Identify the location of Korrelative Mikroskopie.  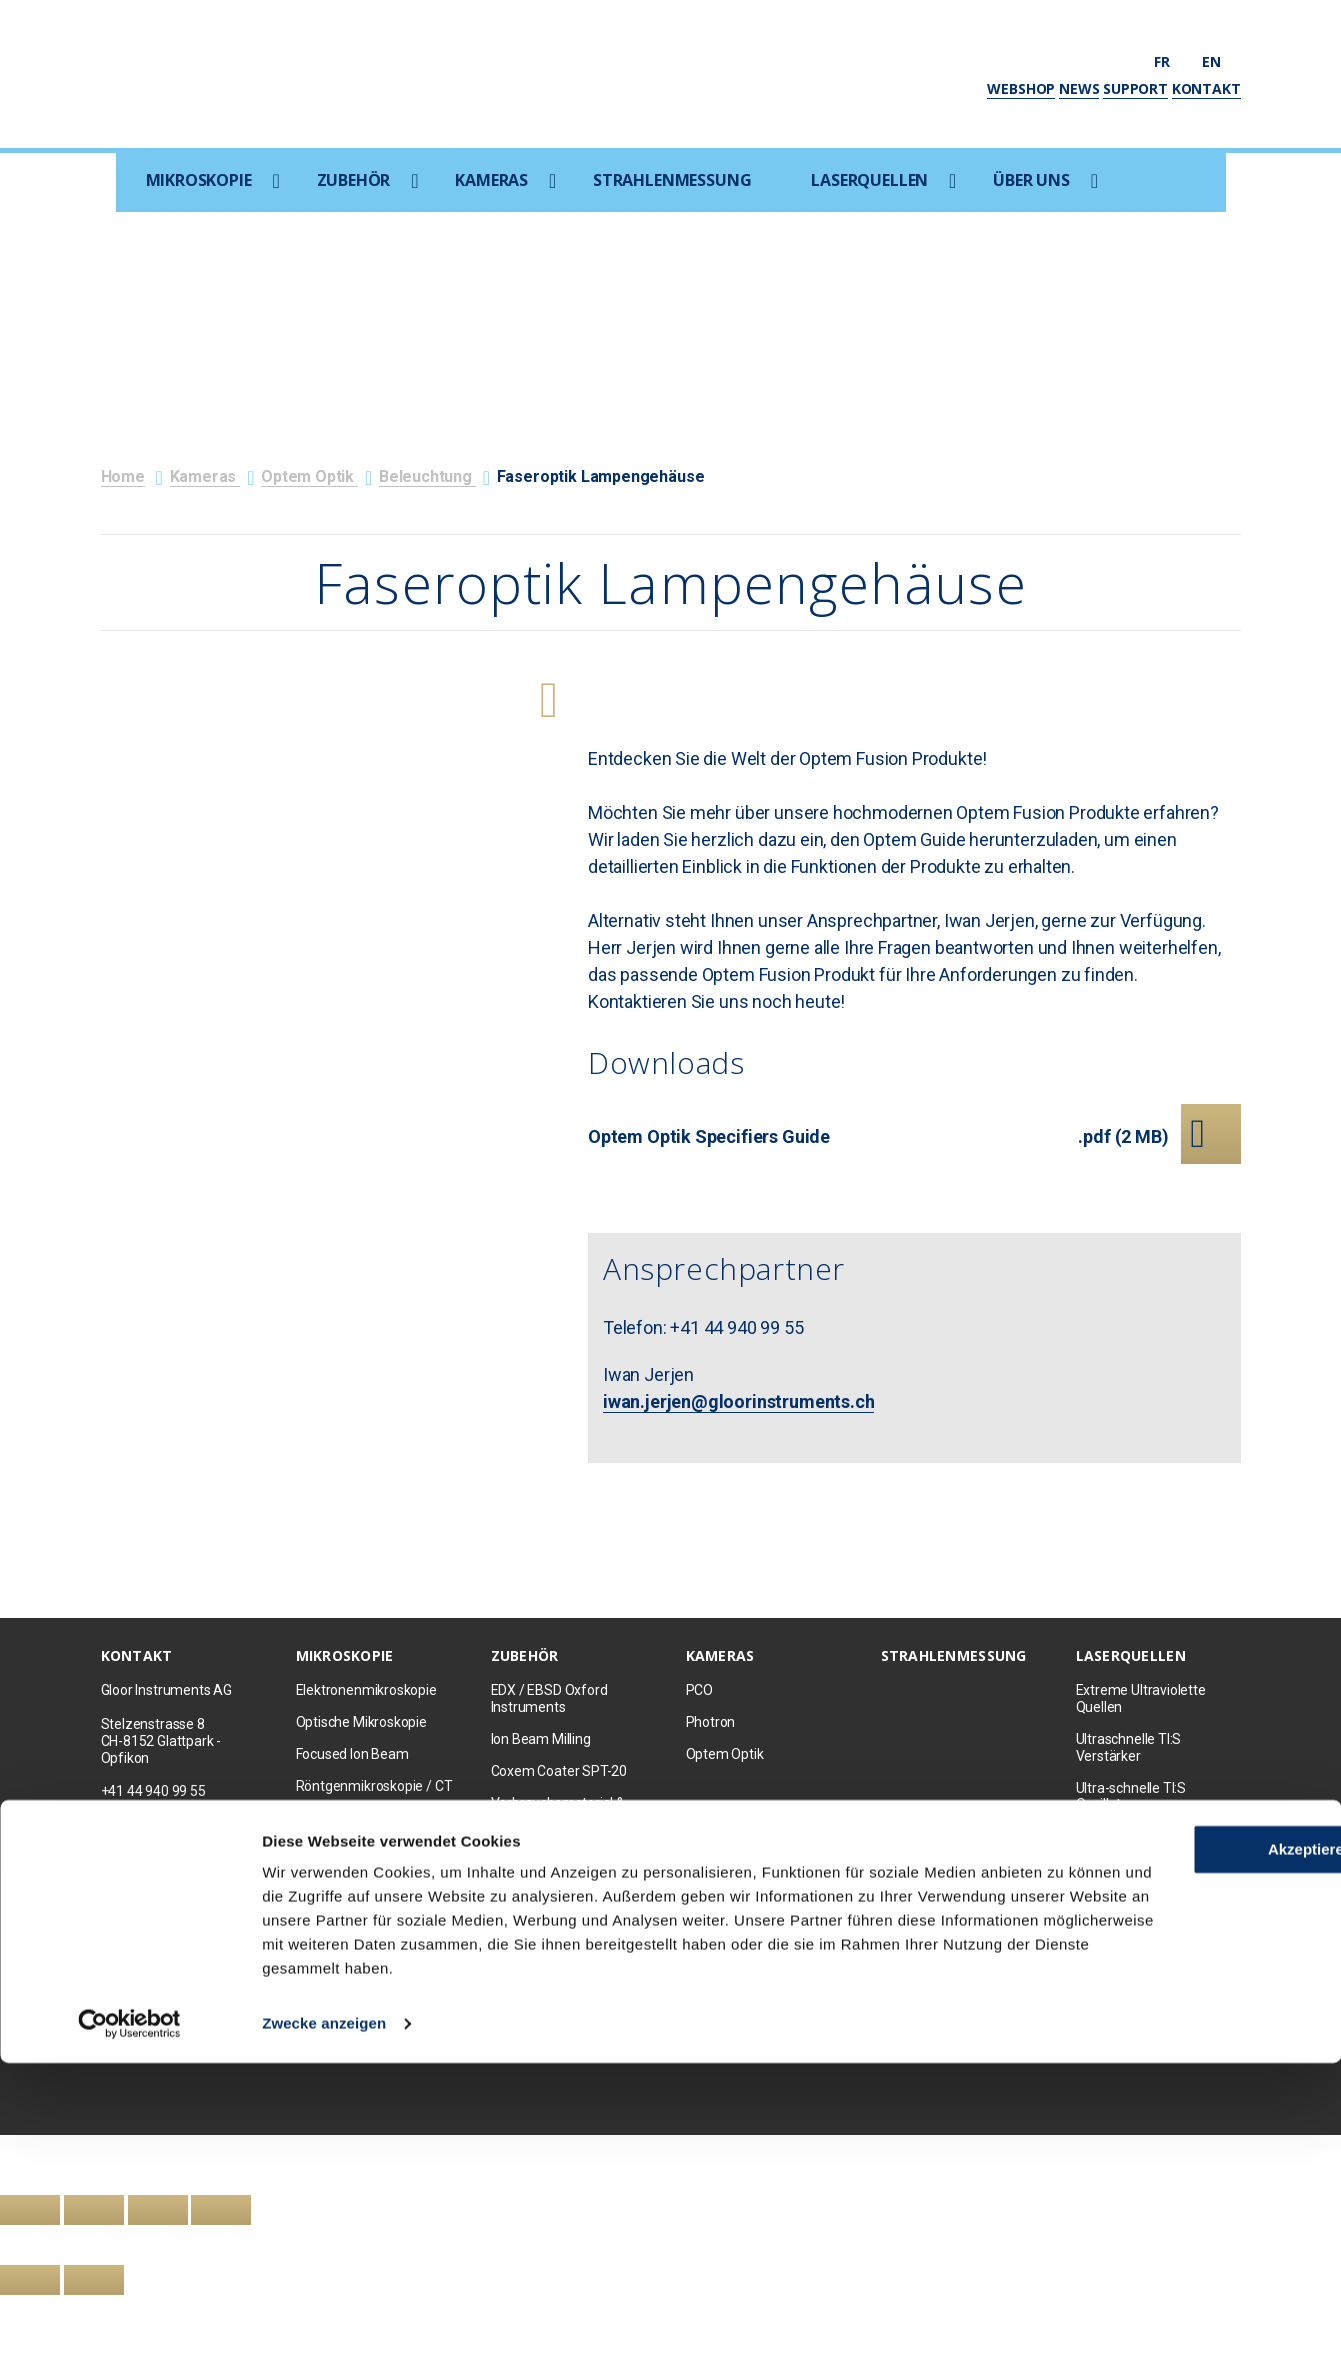
(367, 1849).